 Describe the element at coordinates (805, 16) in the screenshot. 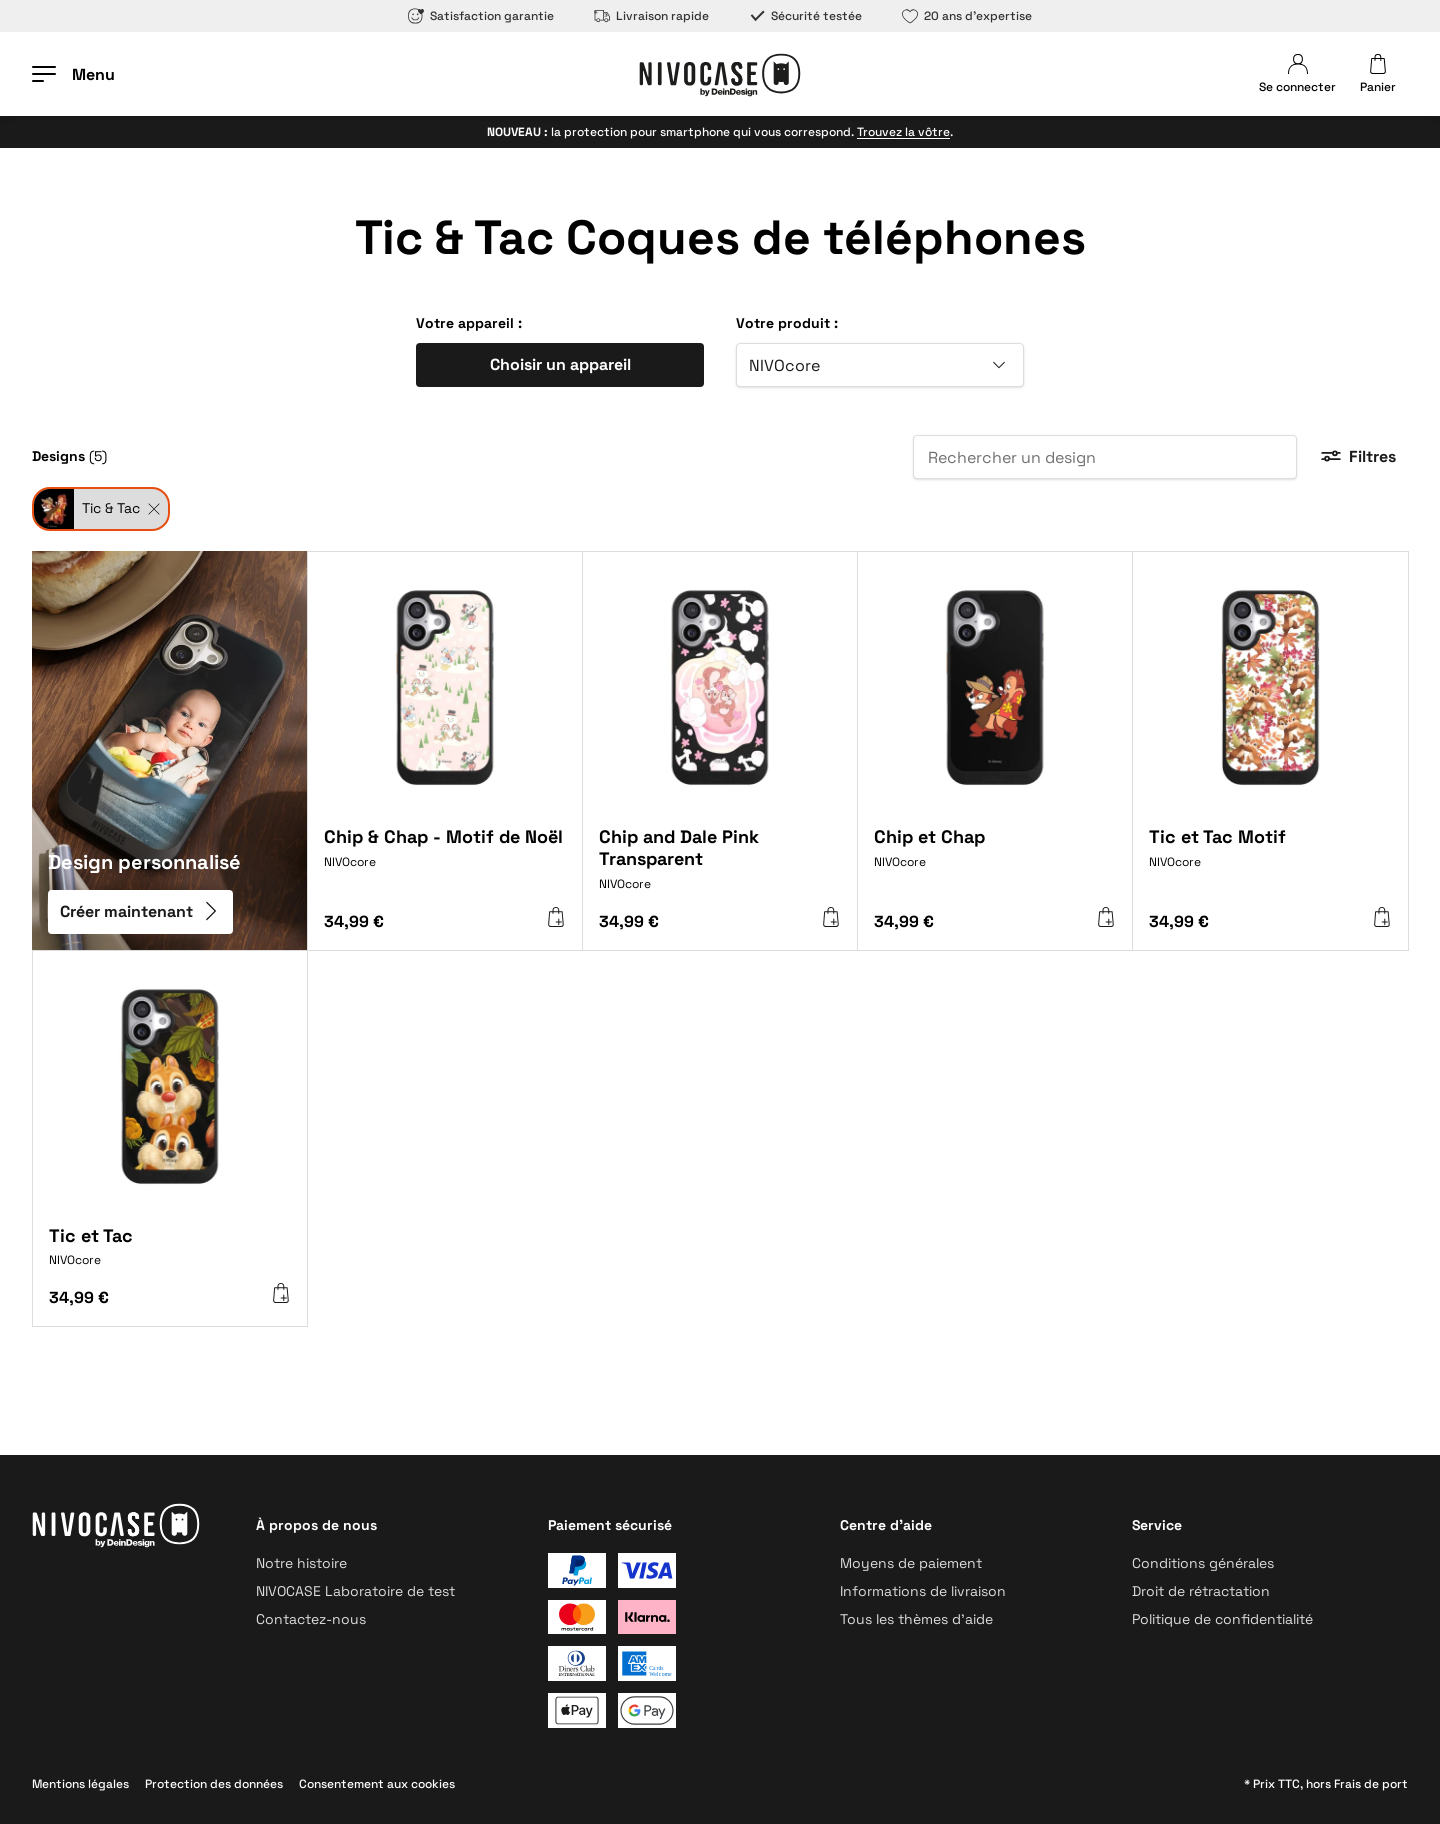

I see `Sécurité testée` at that location.